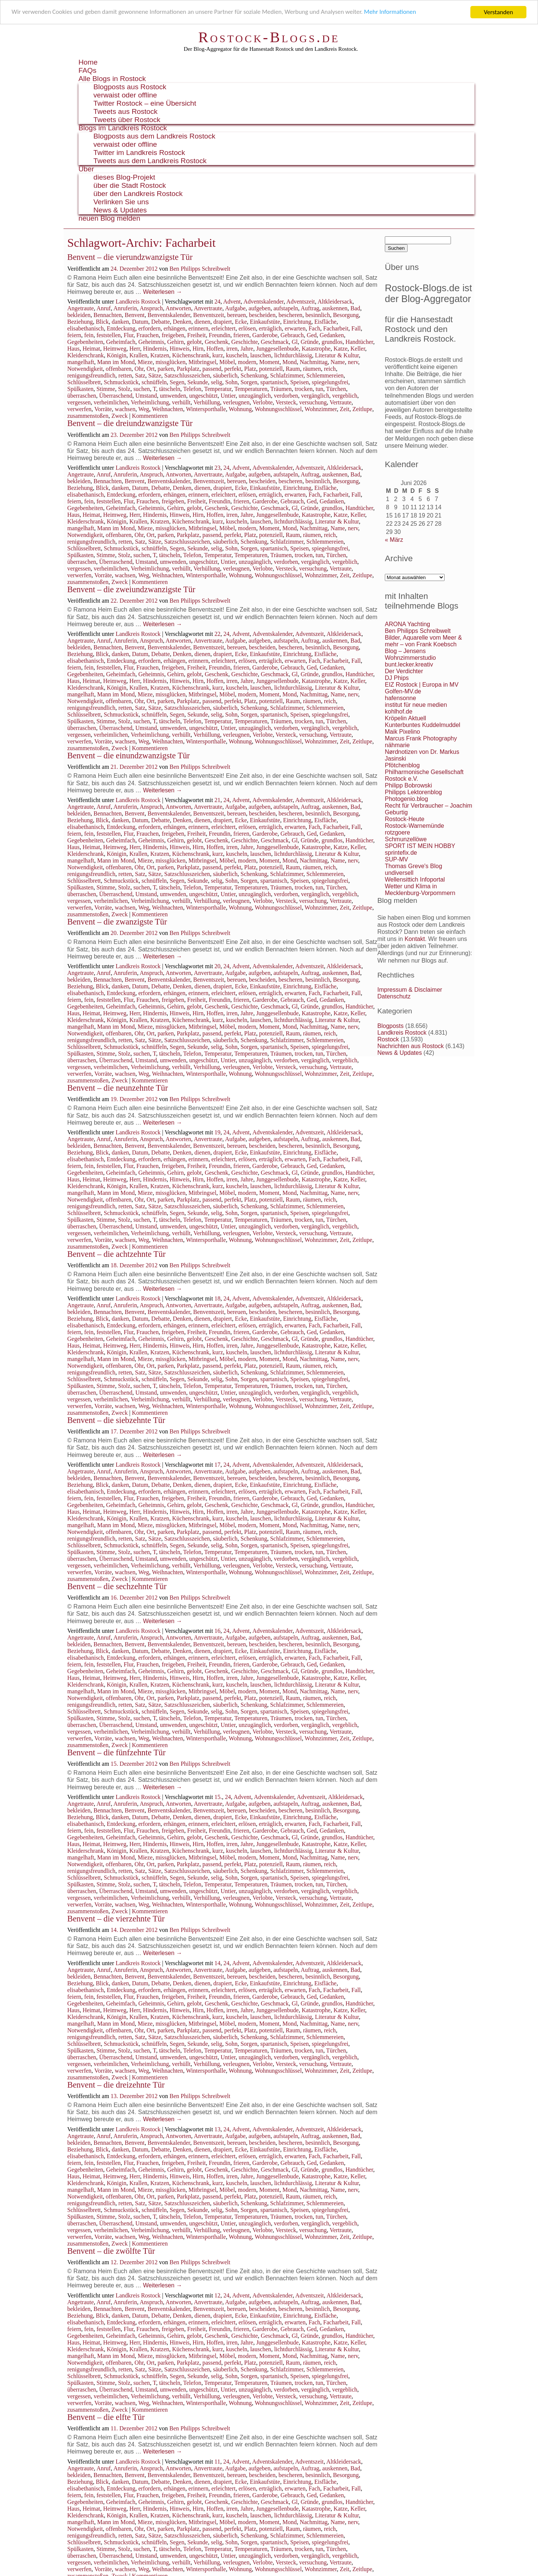 This screenshot has width=538, height=2576. I want to click on institut für neue medien, so click(416, 705).